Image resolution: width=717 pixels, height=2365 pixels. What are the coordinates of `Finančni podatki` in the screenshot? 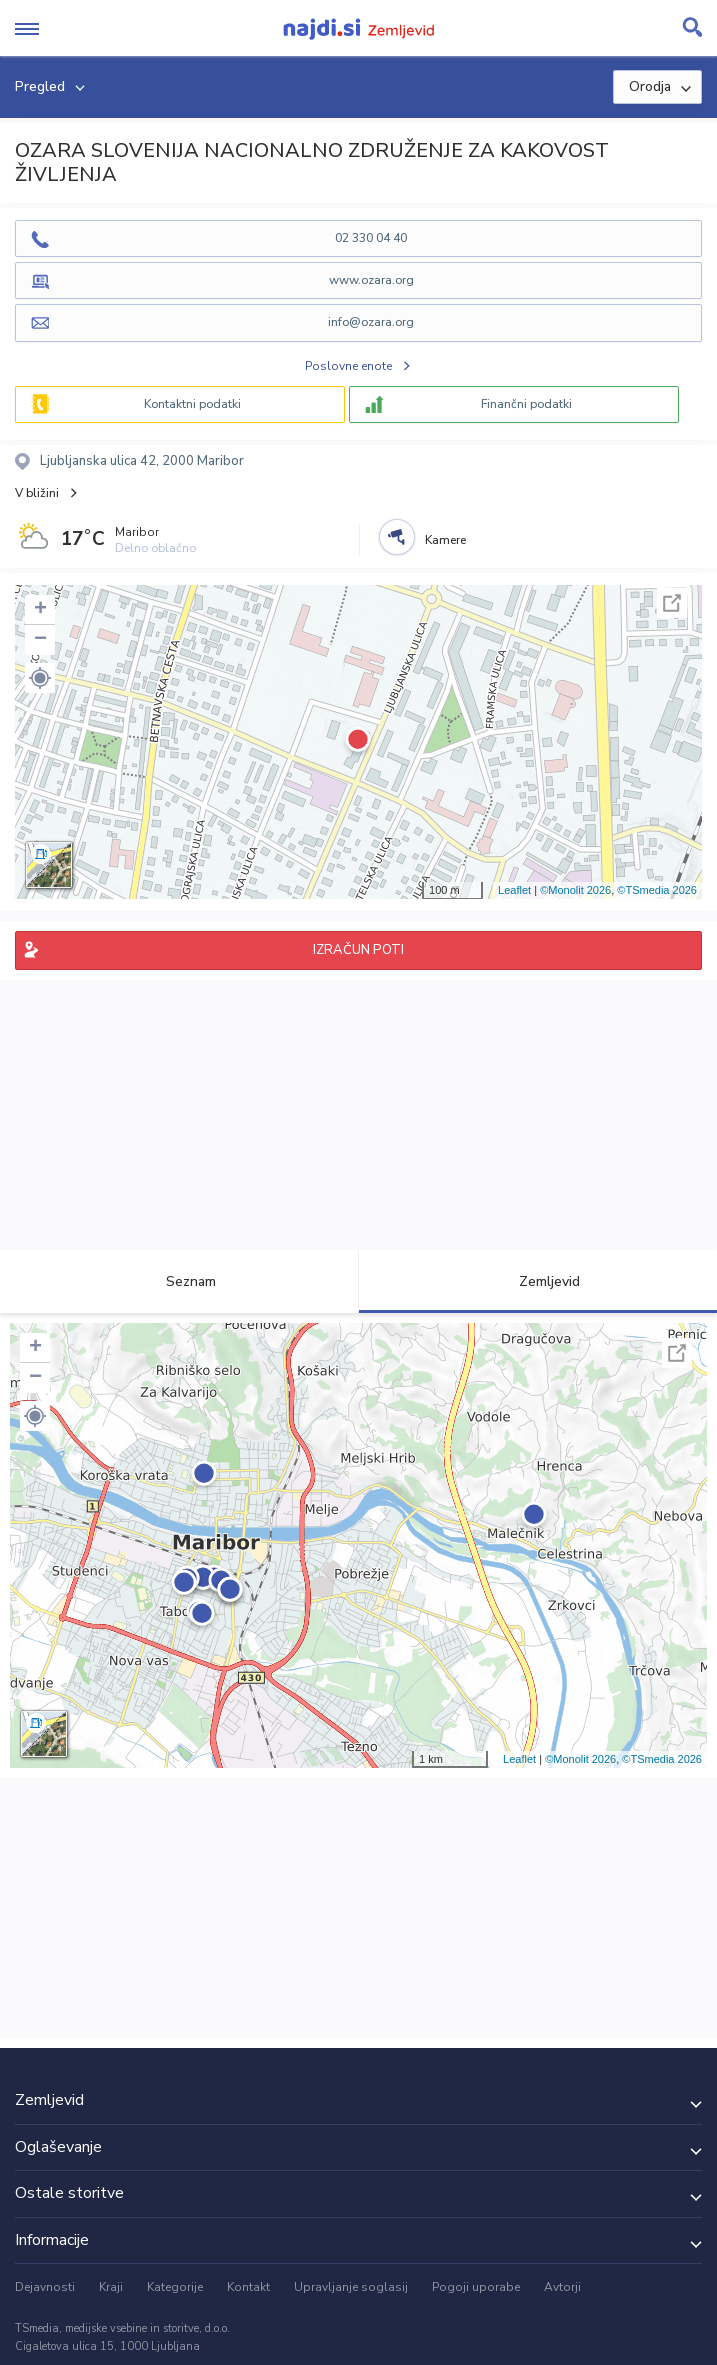 It's located at (526, 404).